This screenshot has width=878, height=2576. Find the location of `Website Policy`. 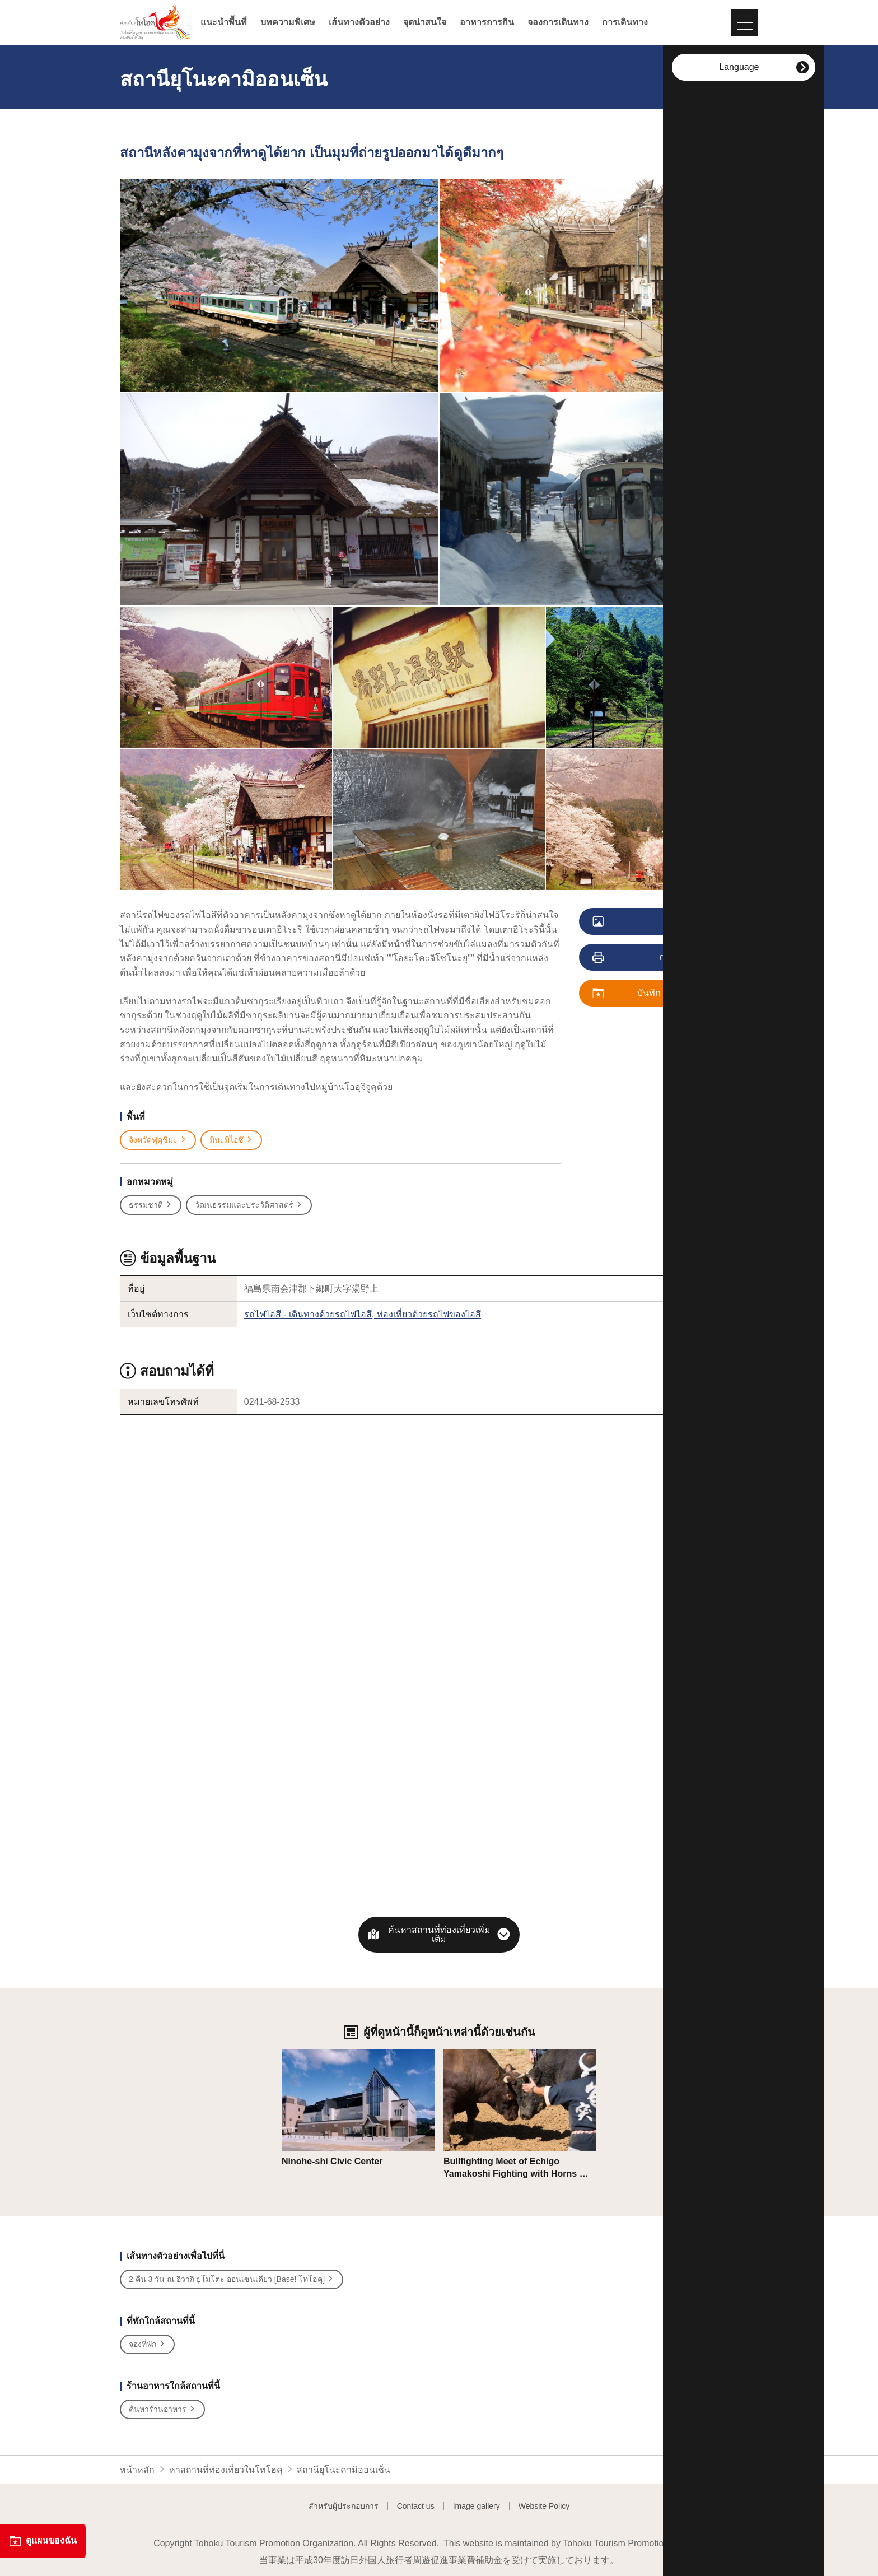

Website Policy is located at coordinates (544, 2506).